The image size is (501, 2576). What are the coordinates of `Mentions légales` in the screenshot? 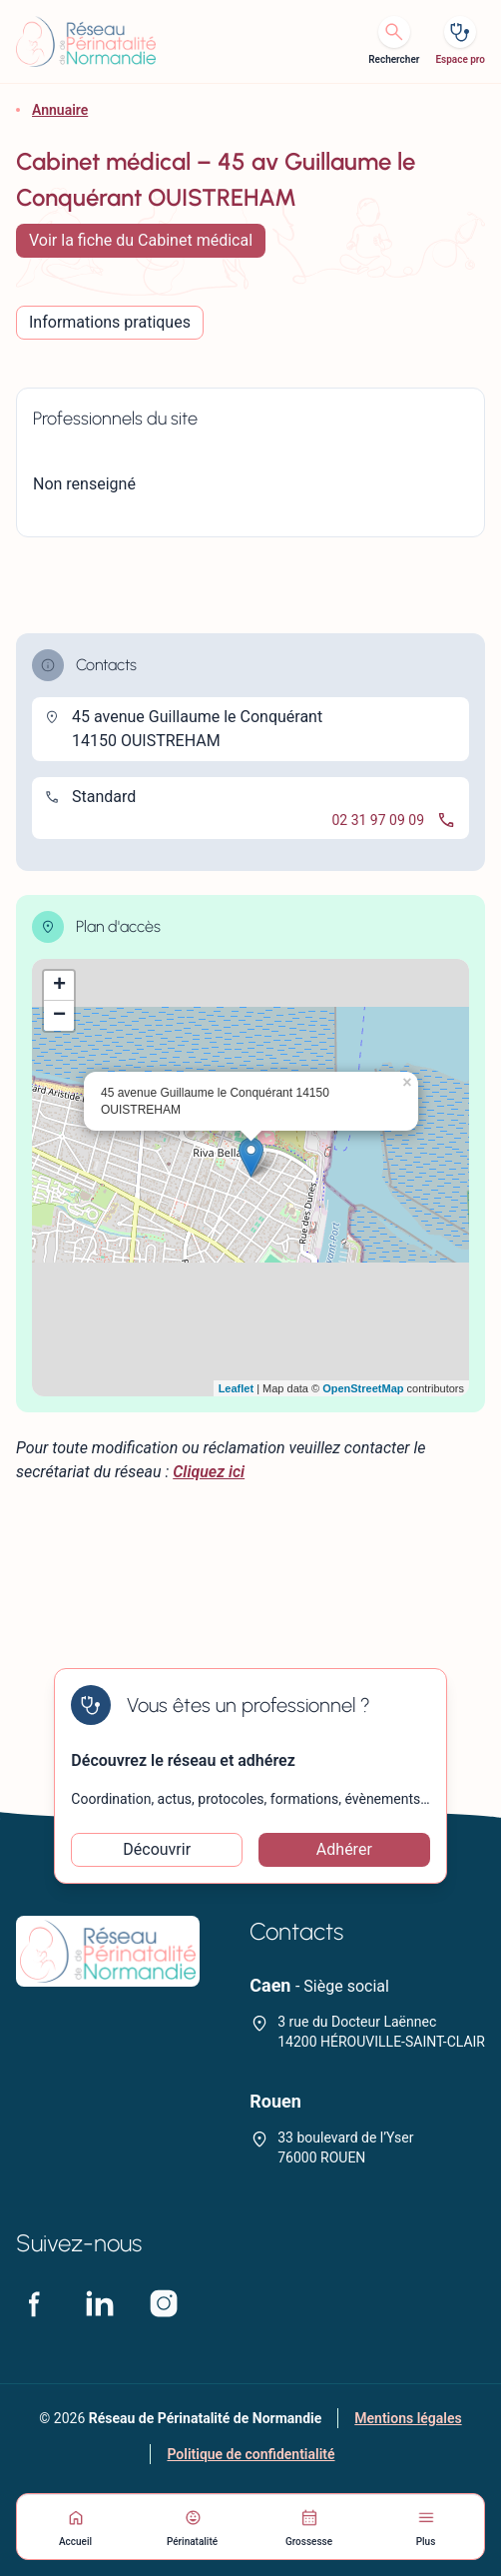 It's located at (407, 2418).